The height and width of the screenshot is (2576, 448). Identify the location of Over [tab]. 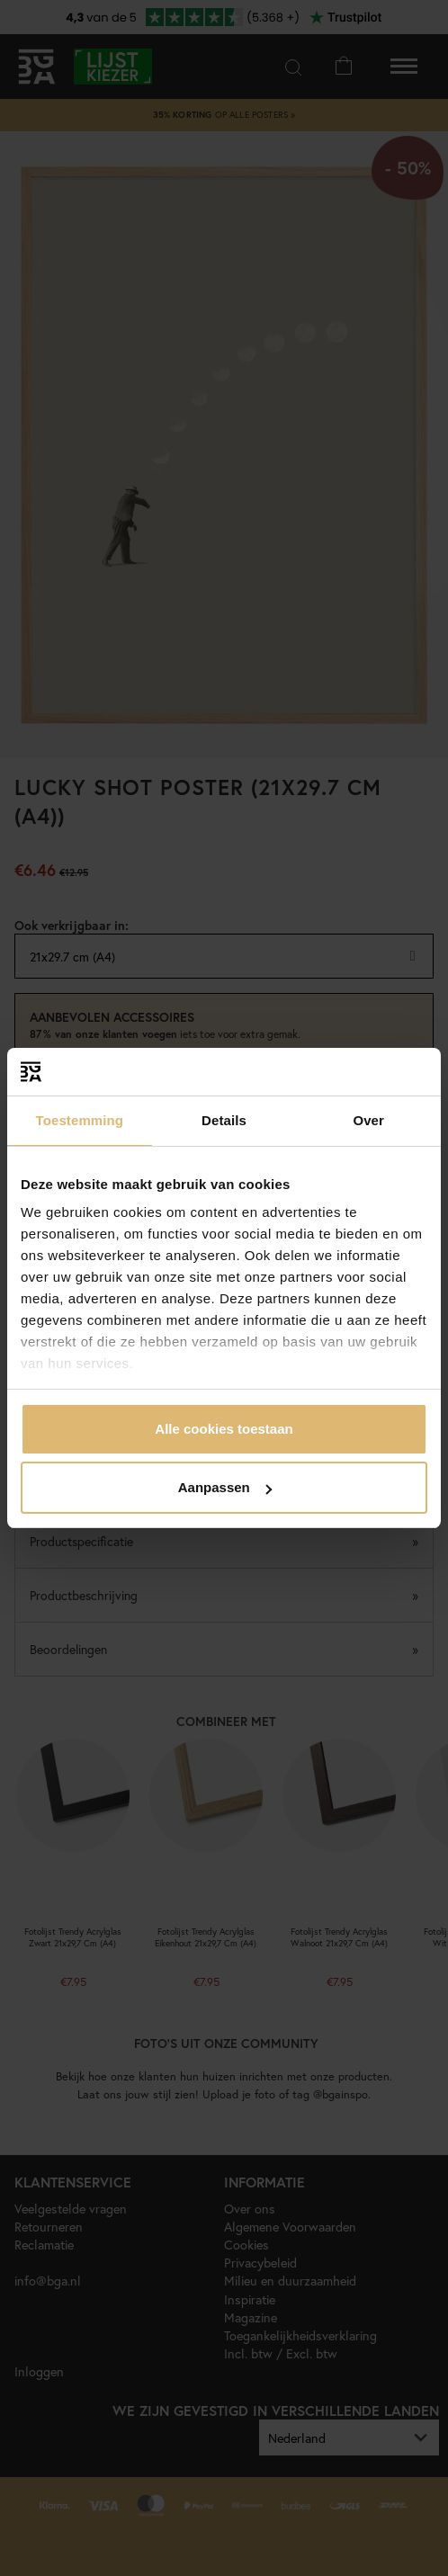
(368, 1120).